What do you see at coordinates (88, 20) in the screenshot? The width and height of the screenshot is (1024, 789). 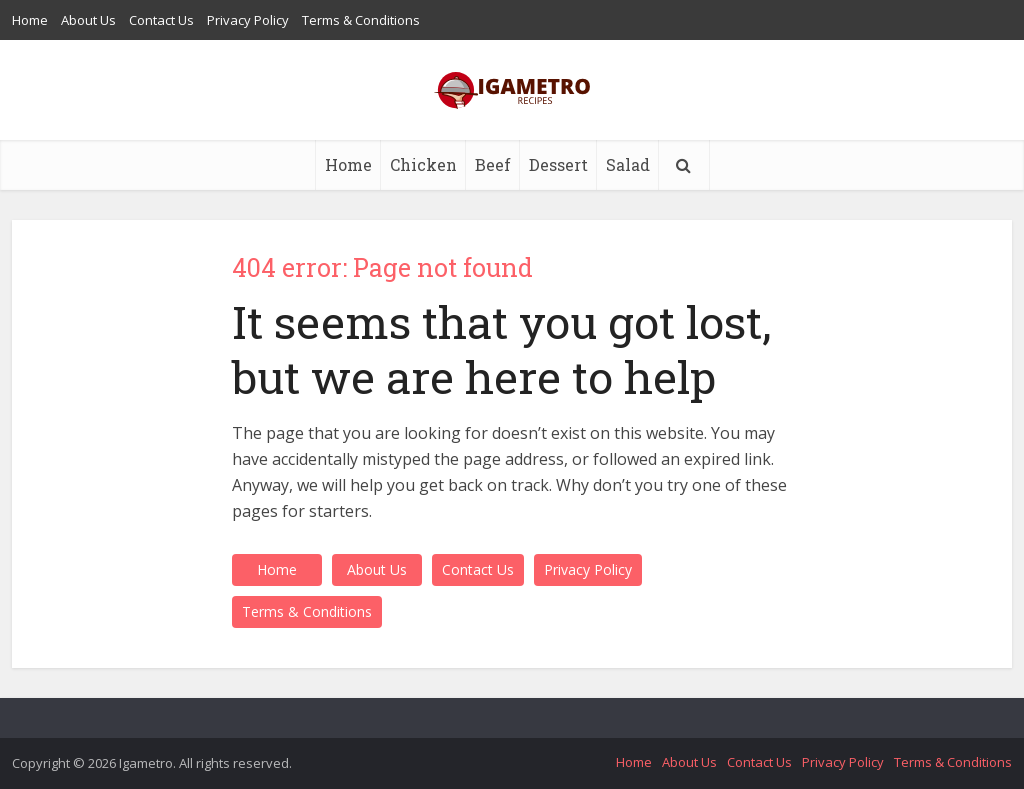 I see `About Us` at bounding box center [88, 20].